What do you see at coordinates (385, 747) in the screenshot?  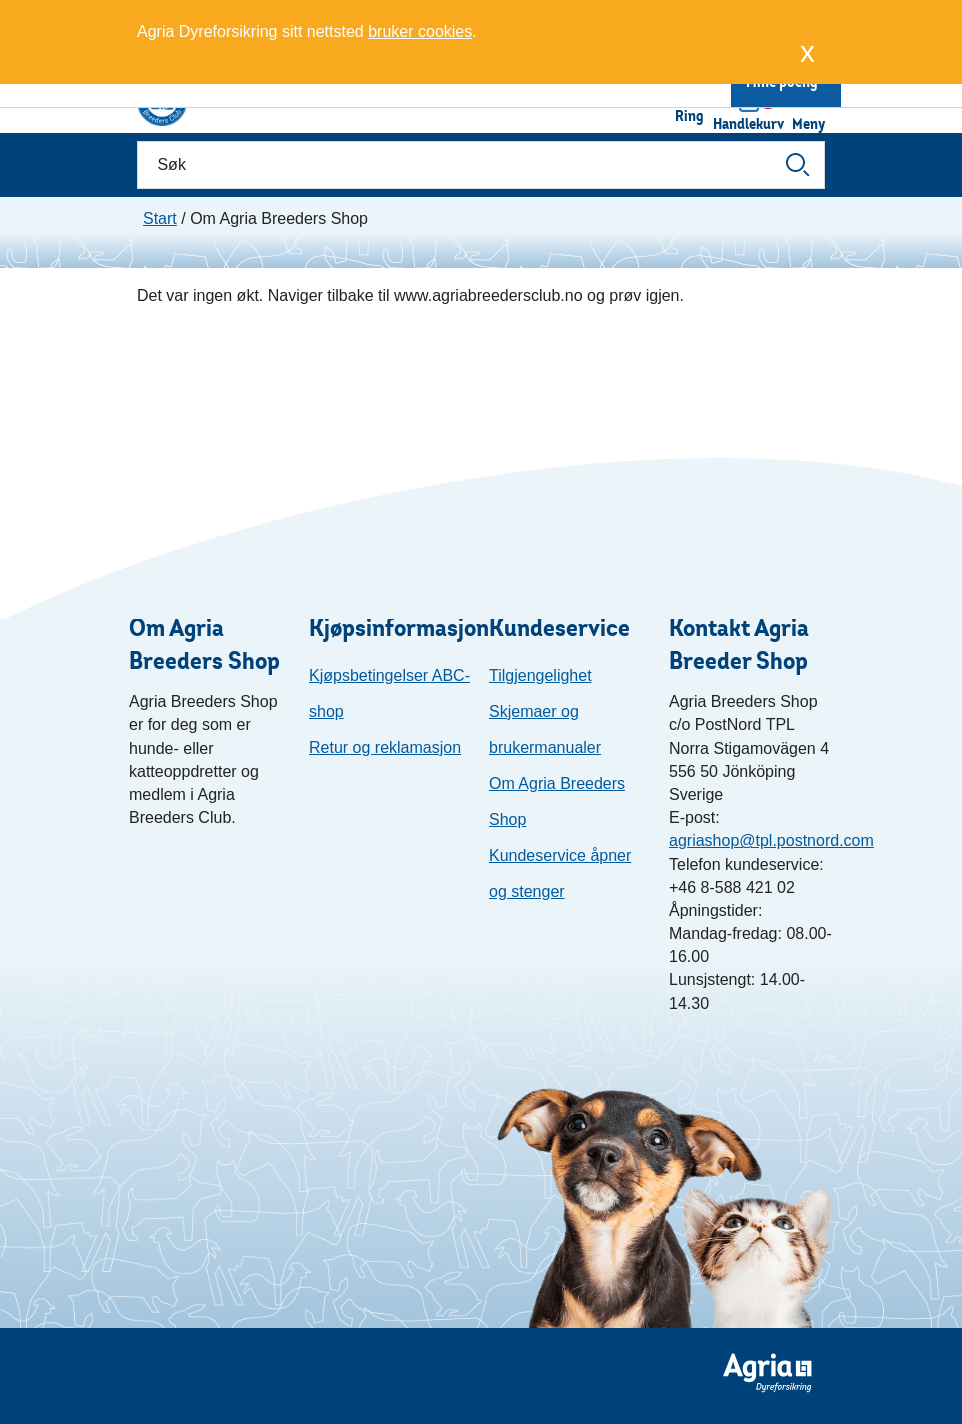 I see `Retur og reklamasjon` at bounding box center [385, 747].